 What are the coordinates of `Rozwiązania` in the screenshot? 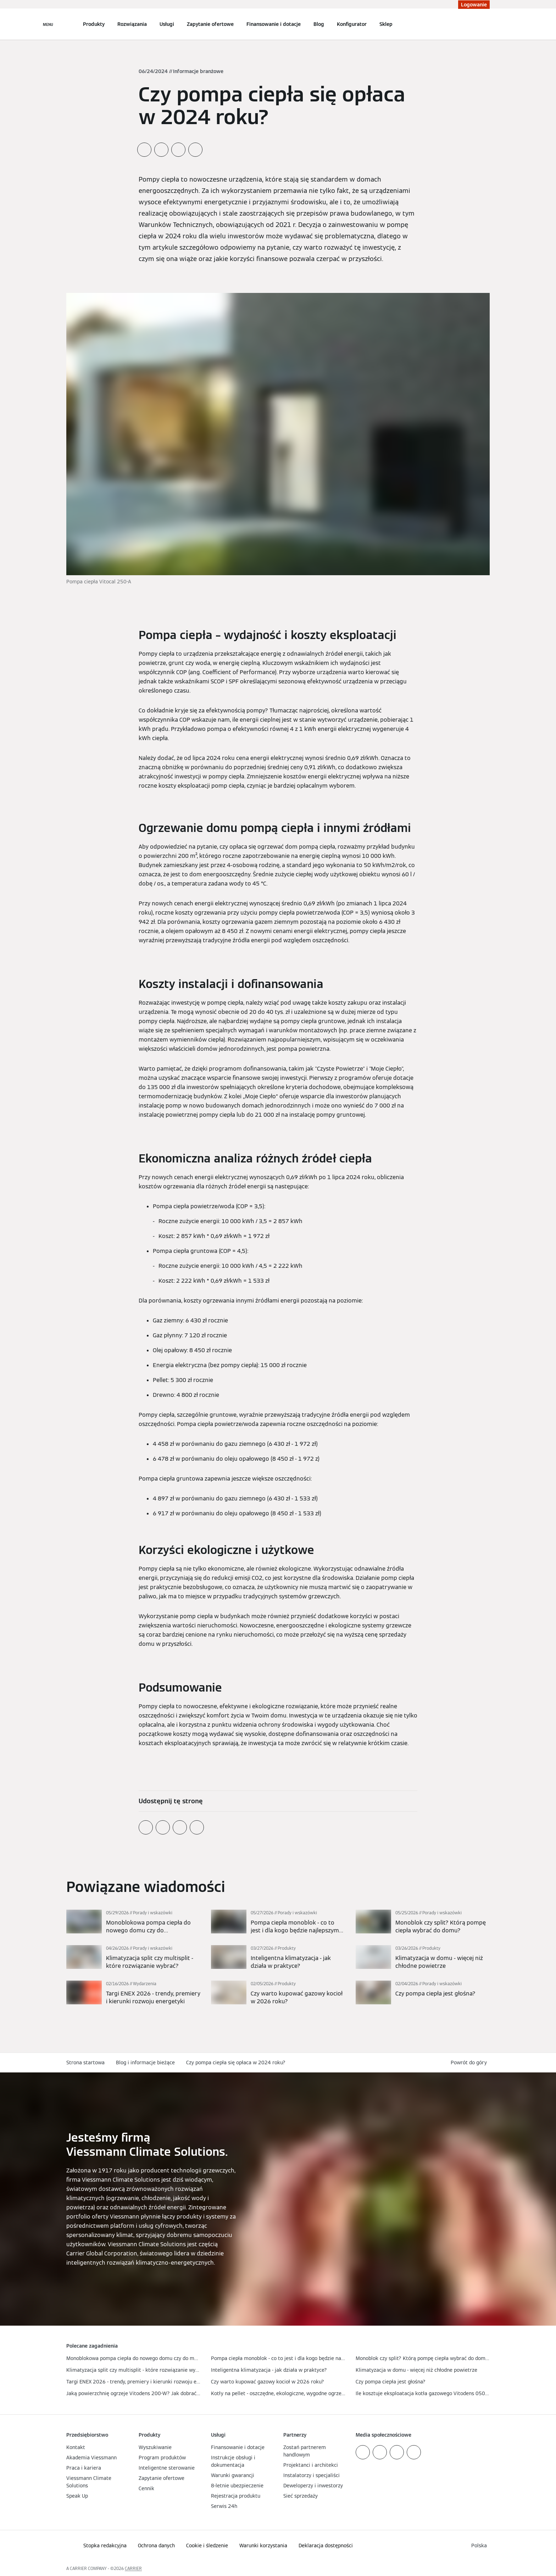 It's located at (132, 24).